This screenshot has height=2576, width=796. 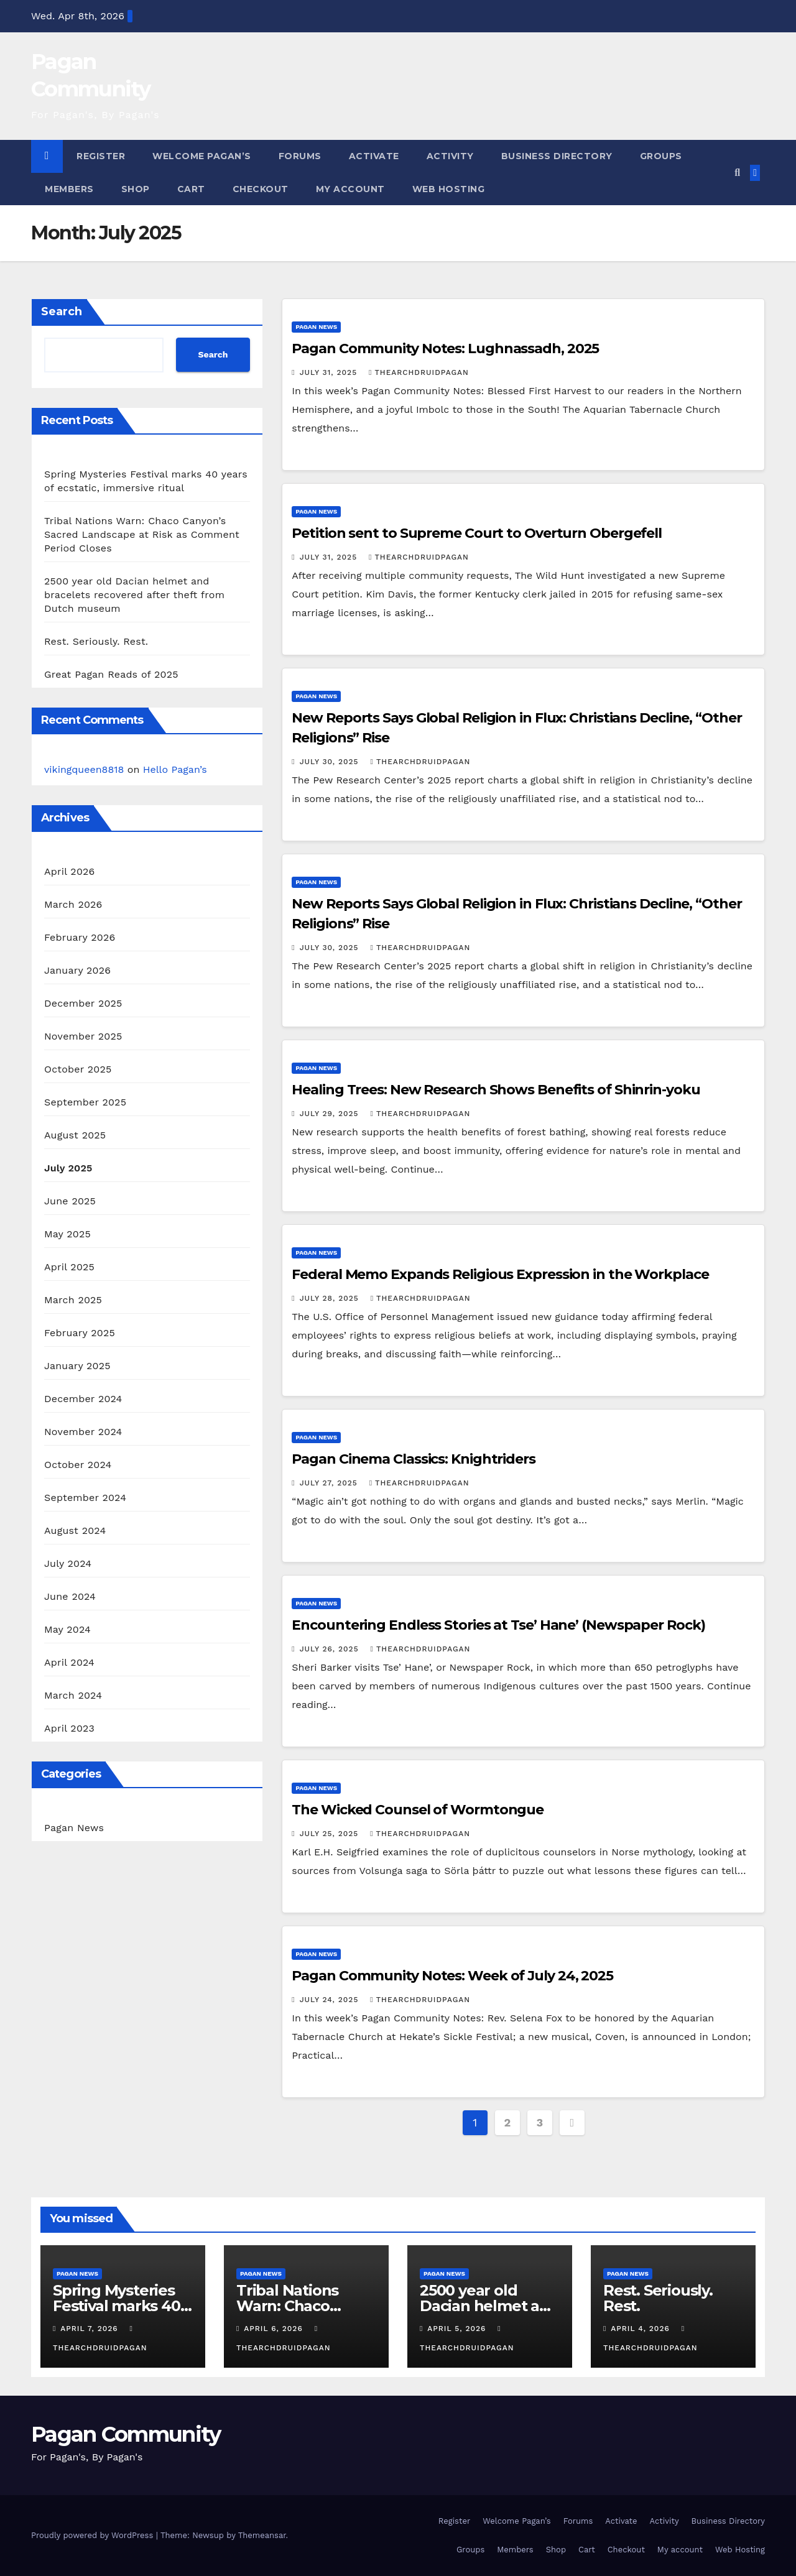 What do you see at coordinates (67, 1234) in the screenshot?
I see `May 2025` at bounding box center [67, 1234].